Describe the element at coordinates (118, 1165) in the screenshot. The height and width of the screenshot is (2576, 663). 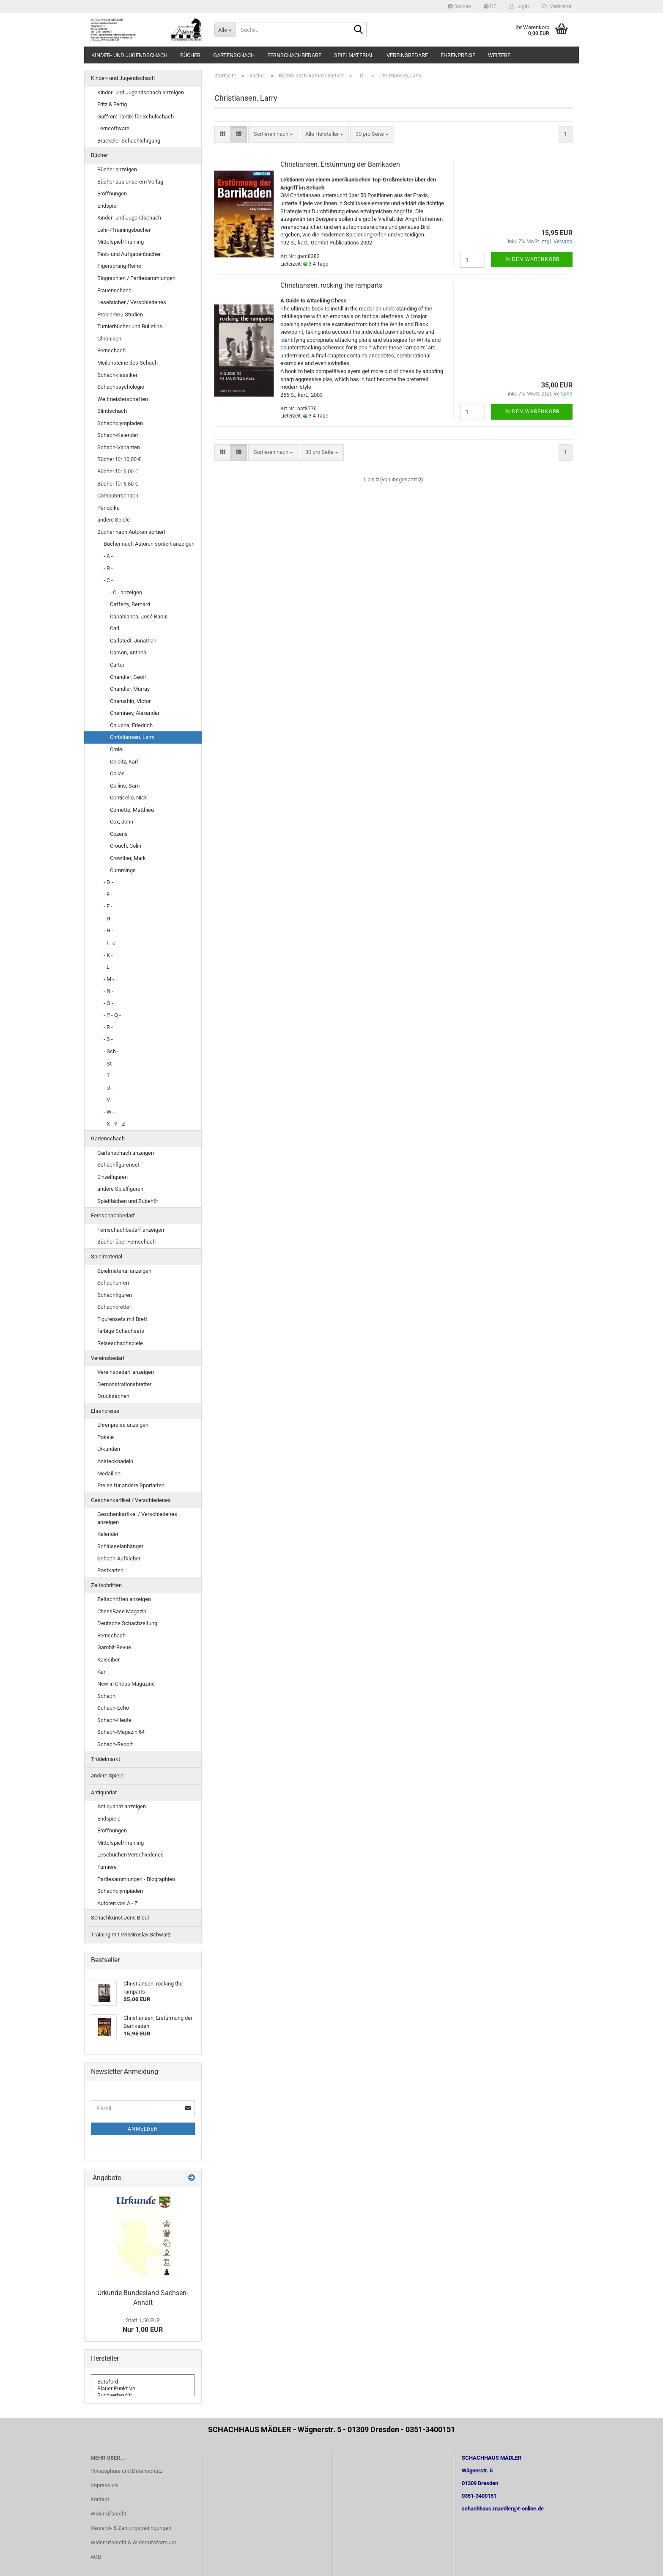
I see `Schachfigurenset` at that location.